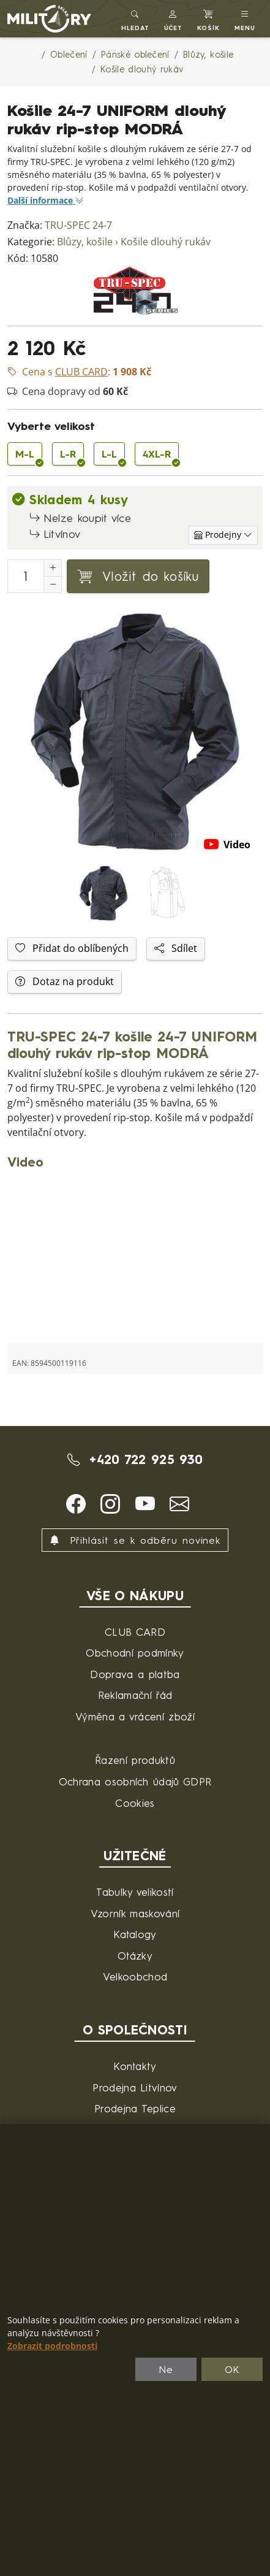 The width and height of the screenshot is (270, 2576). I want to click on +420 722 925 930, so click(135, 1459).